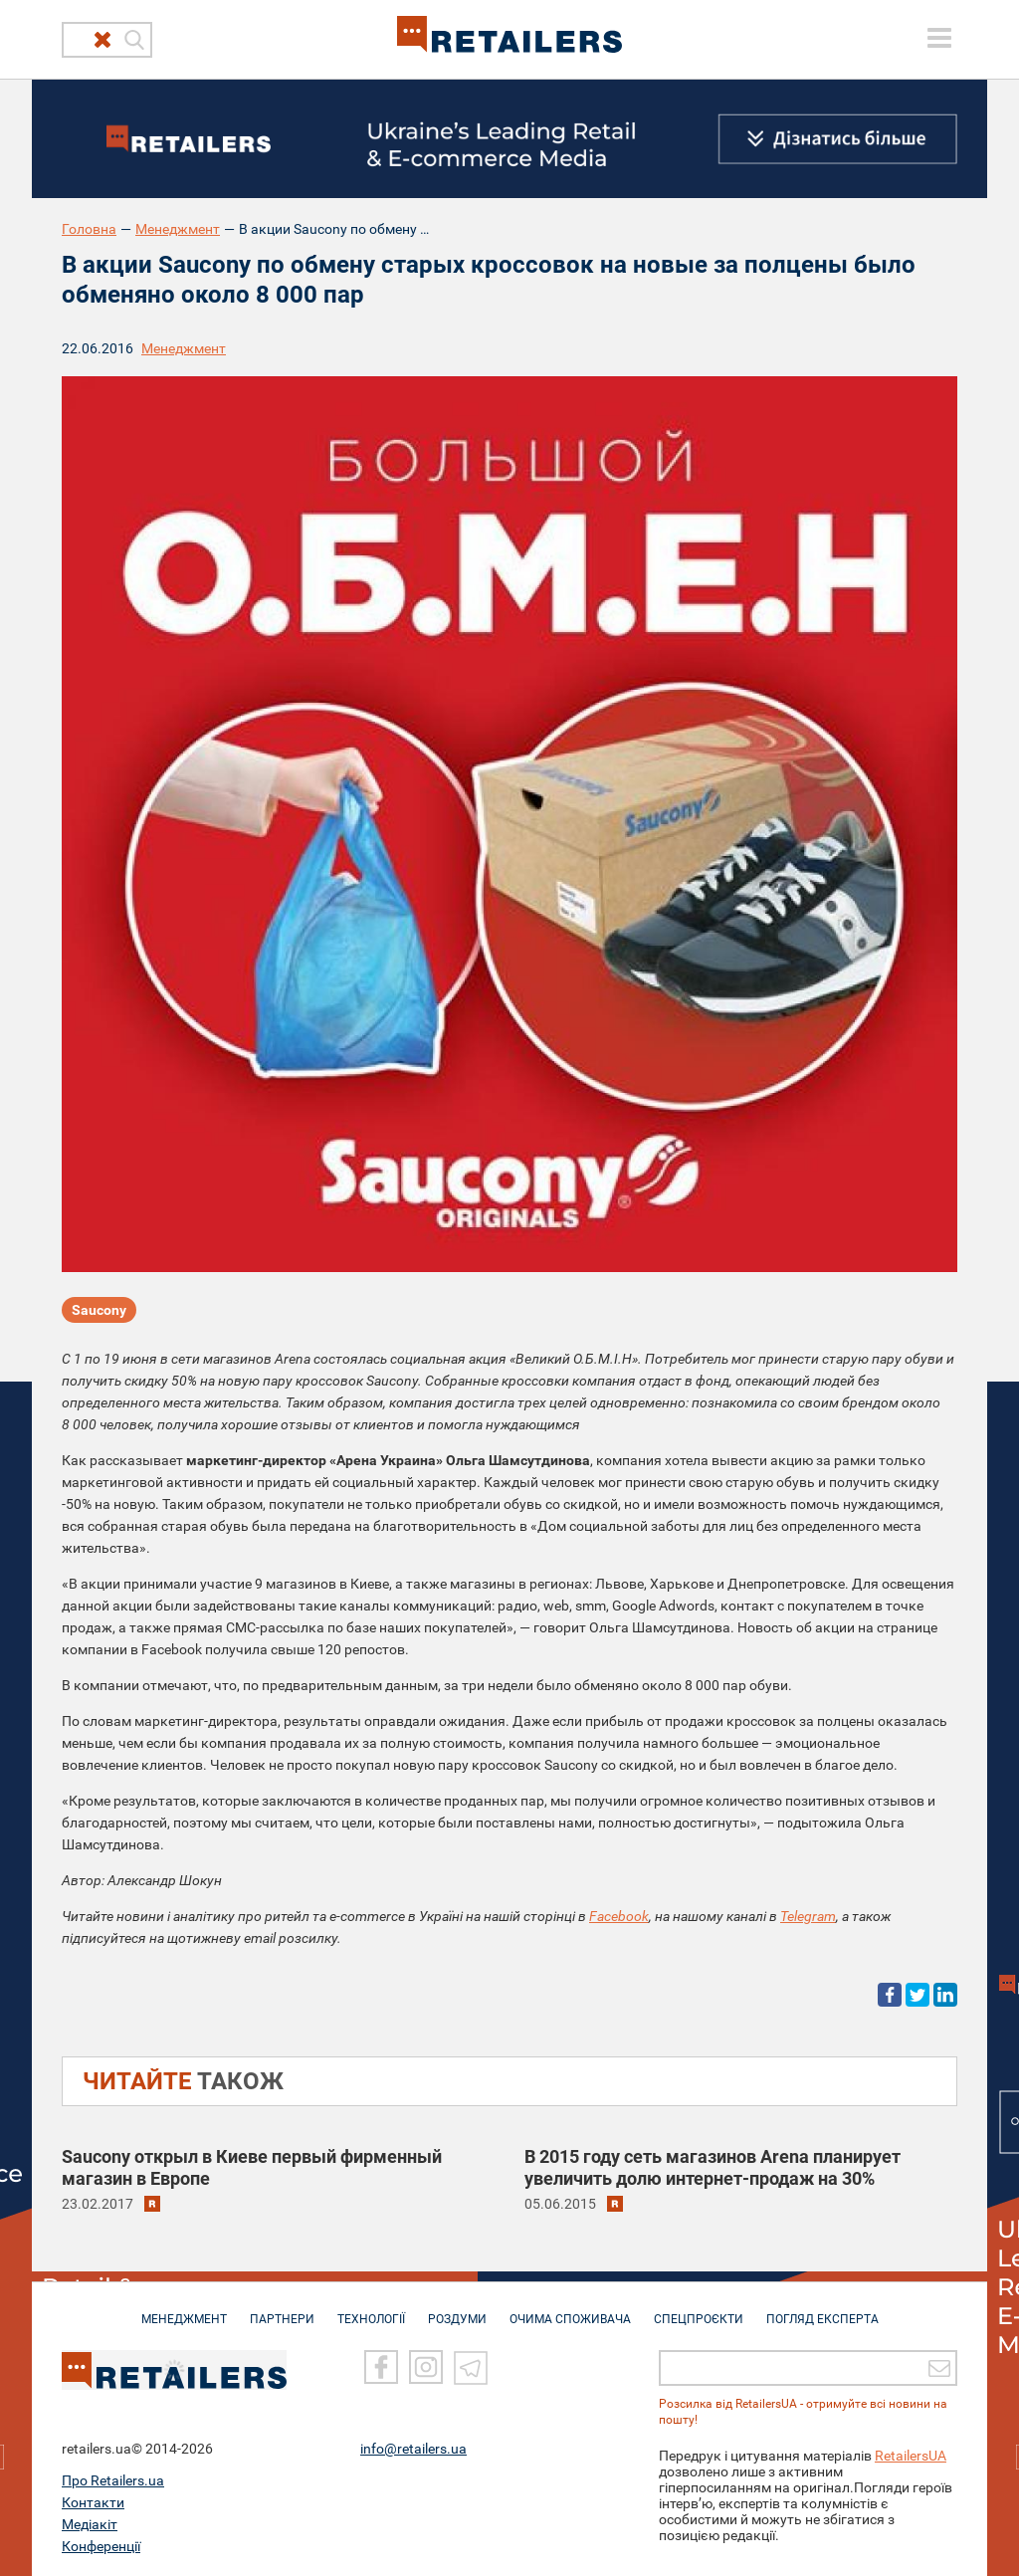  I want to click on Про Retailers.ua, so click(113, 2479).